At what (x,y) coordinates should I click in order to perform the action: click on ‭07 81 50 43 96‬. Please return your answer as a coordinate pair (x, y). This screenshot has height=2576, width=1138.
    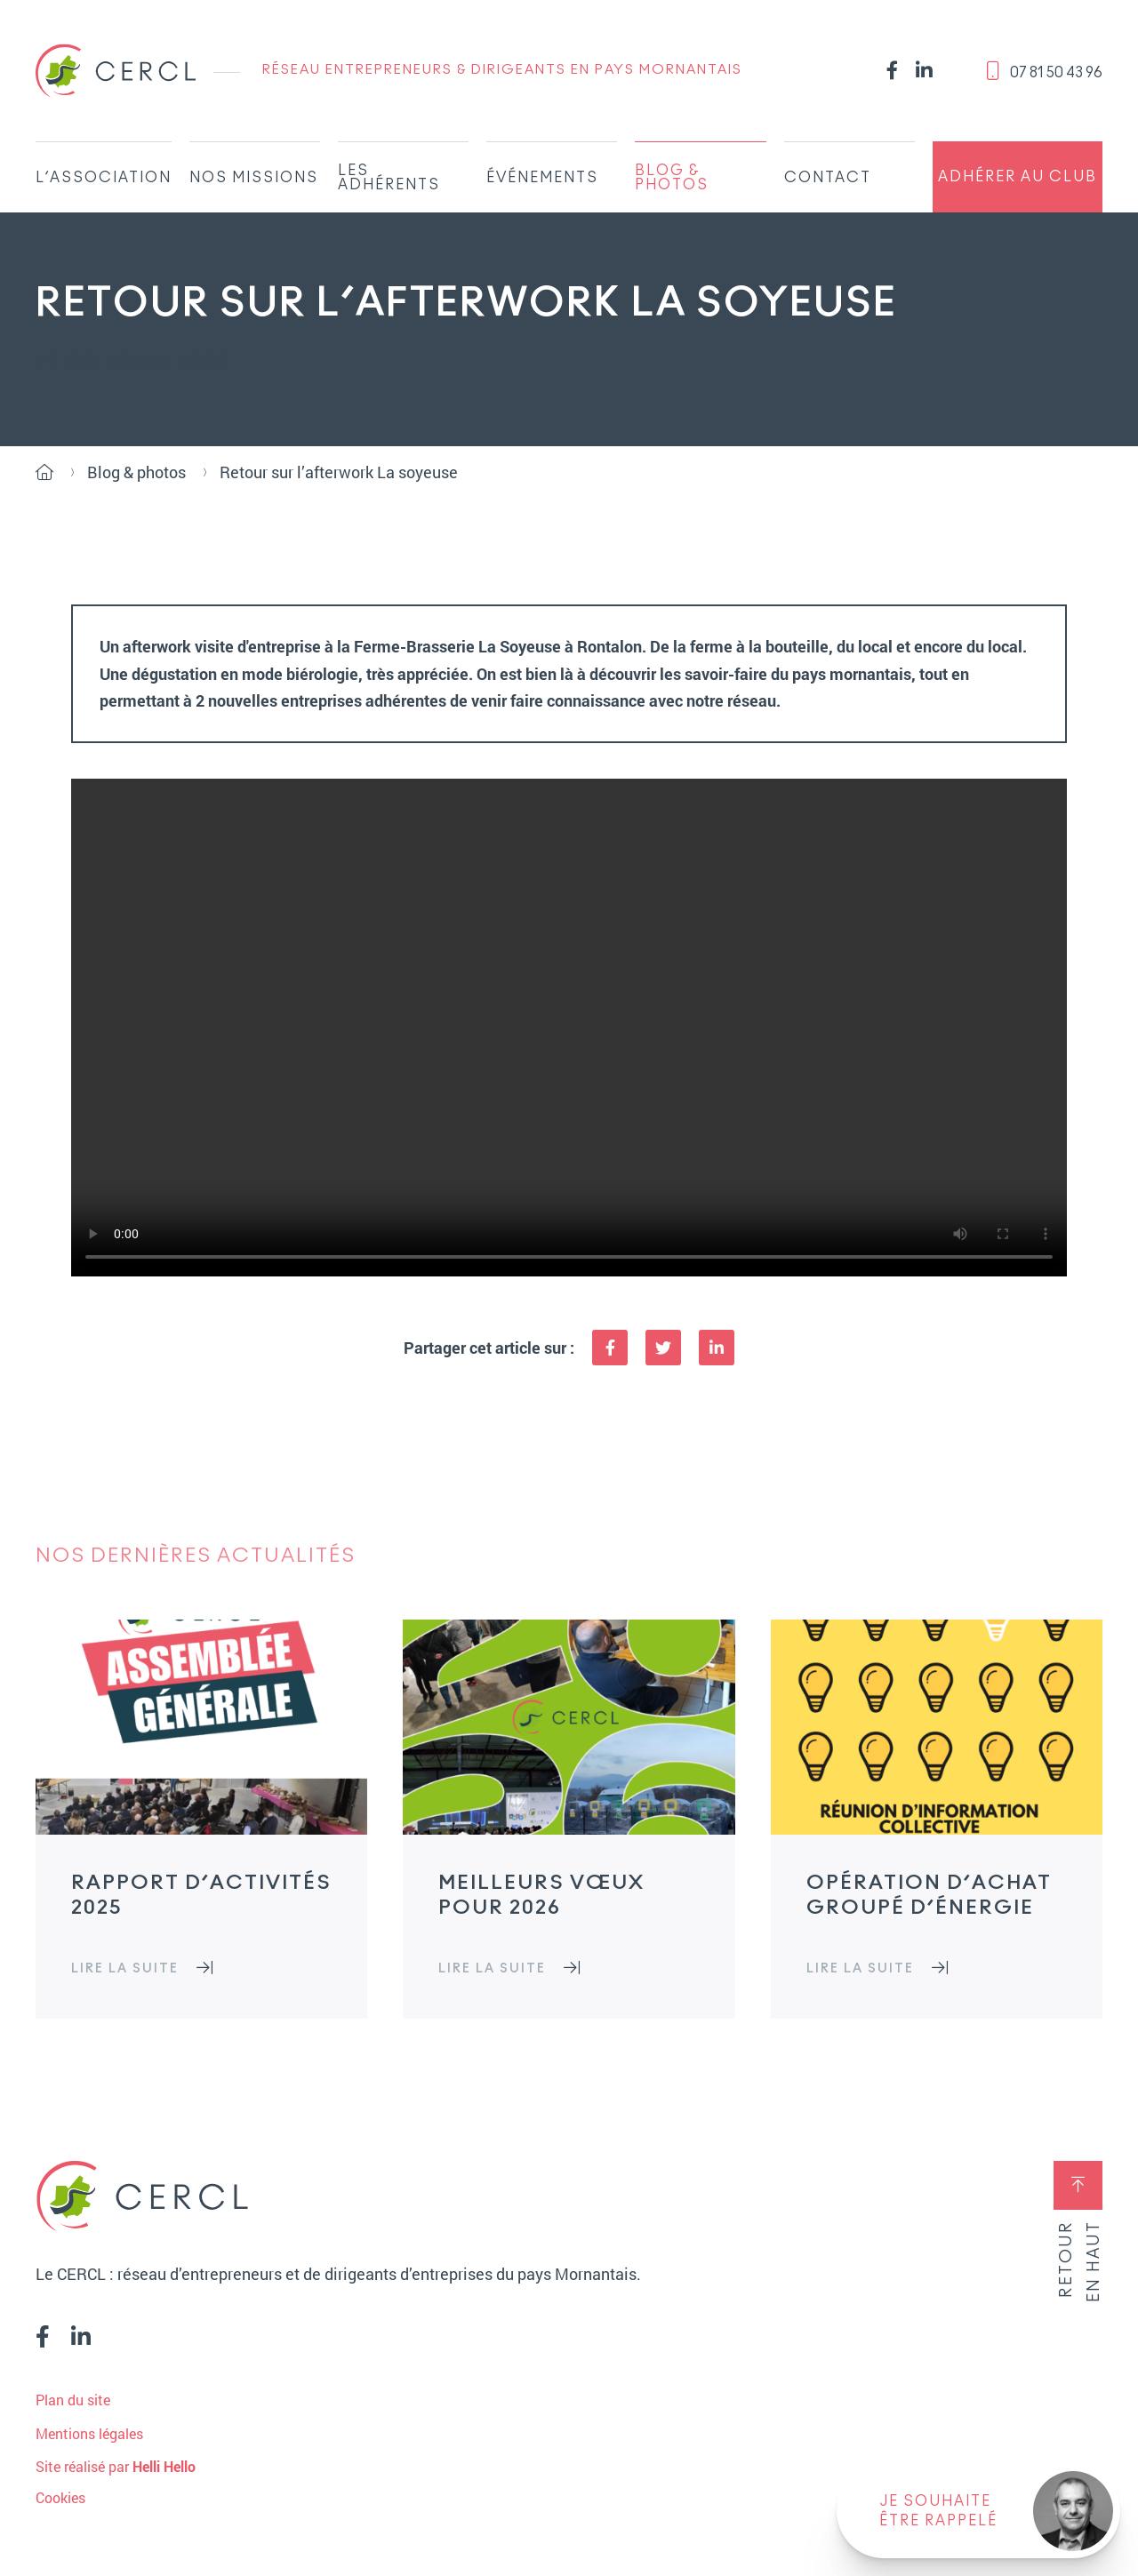
    Looking at the image, I should click on (1044, 70).